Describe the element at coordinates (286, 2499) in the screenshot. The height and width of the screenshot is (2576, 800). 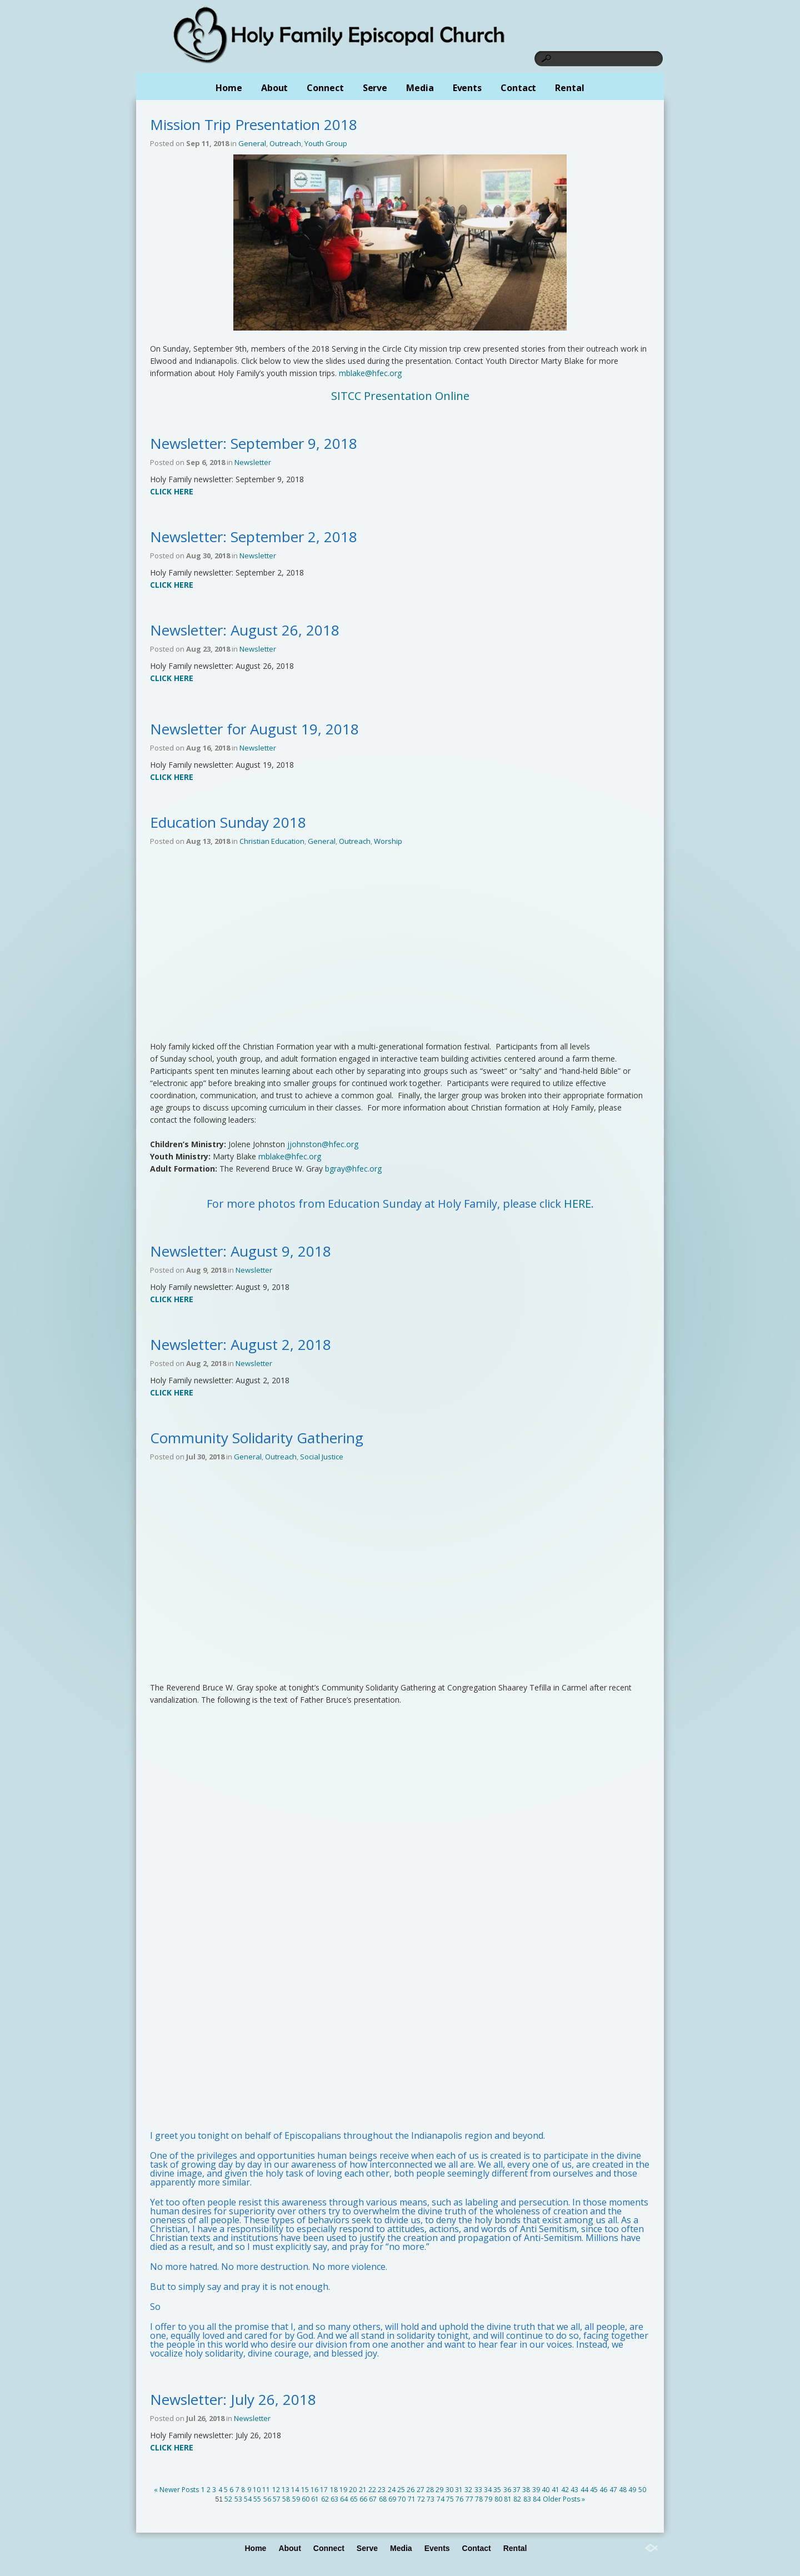
I see `58` at that location.